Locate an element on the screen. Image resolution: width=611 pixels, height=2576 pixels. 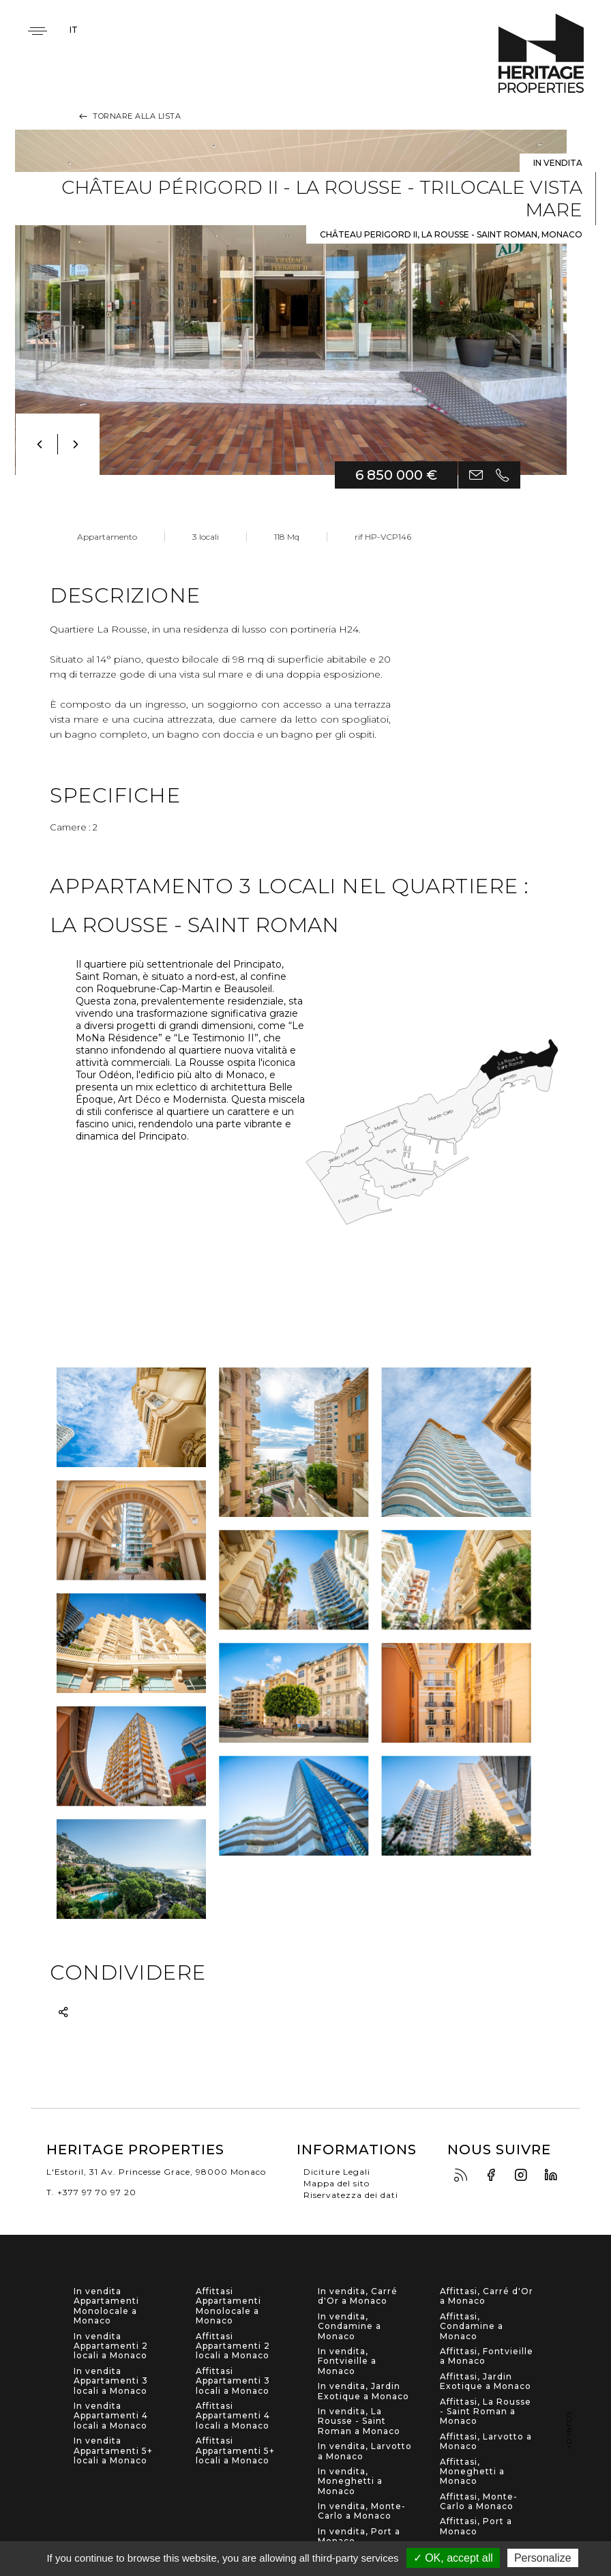
In vendita Appartamenti 2 locali a Monaco is located at coordinates (111, 2346).